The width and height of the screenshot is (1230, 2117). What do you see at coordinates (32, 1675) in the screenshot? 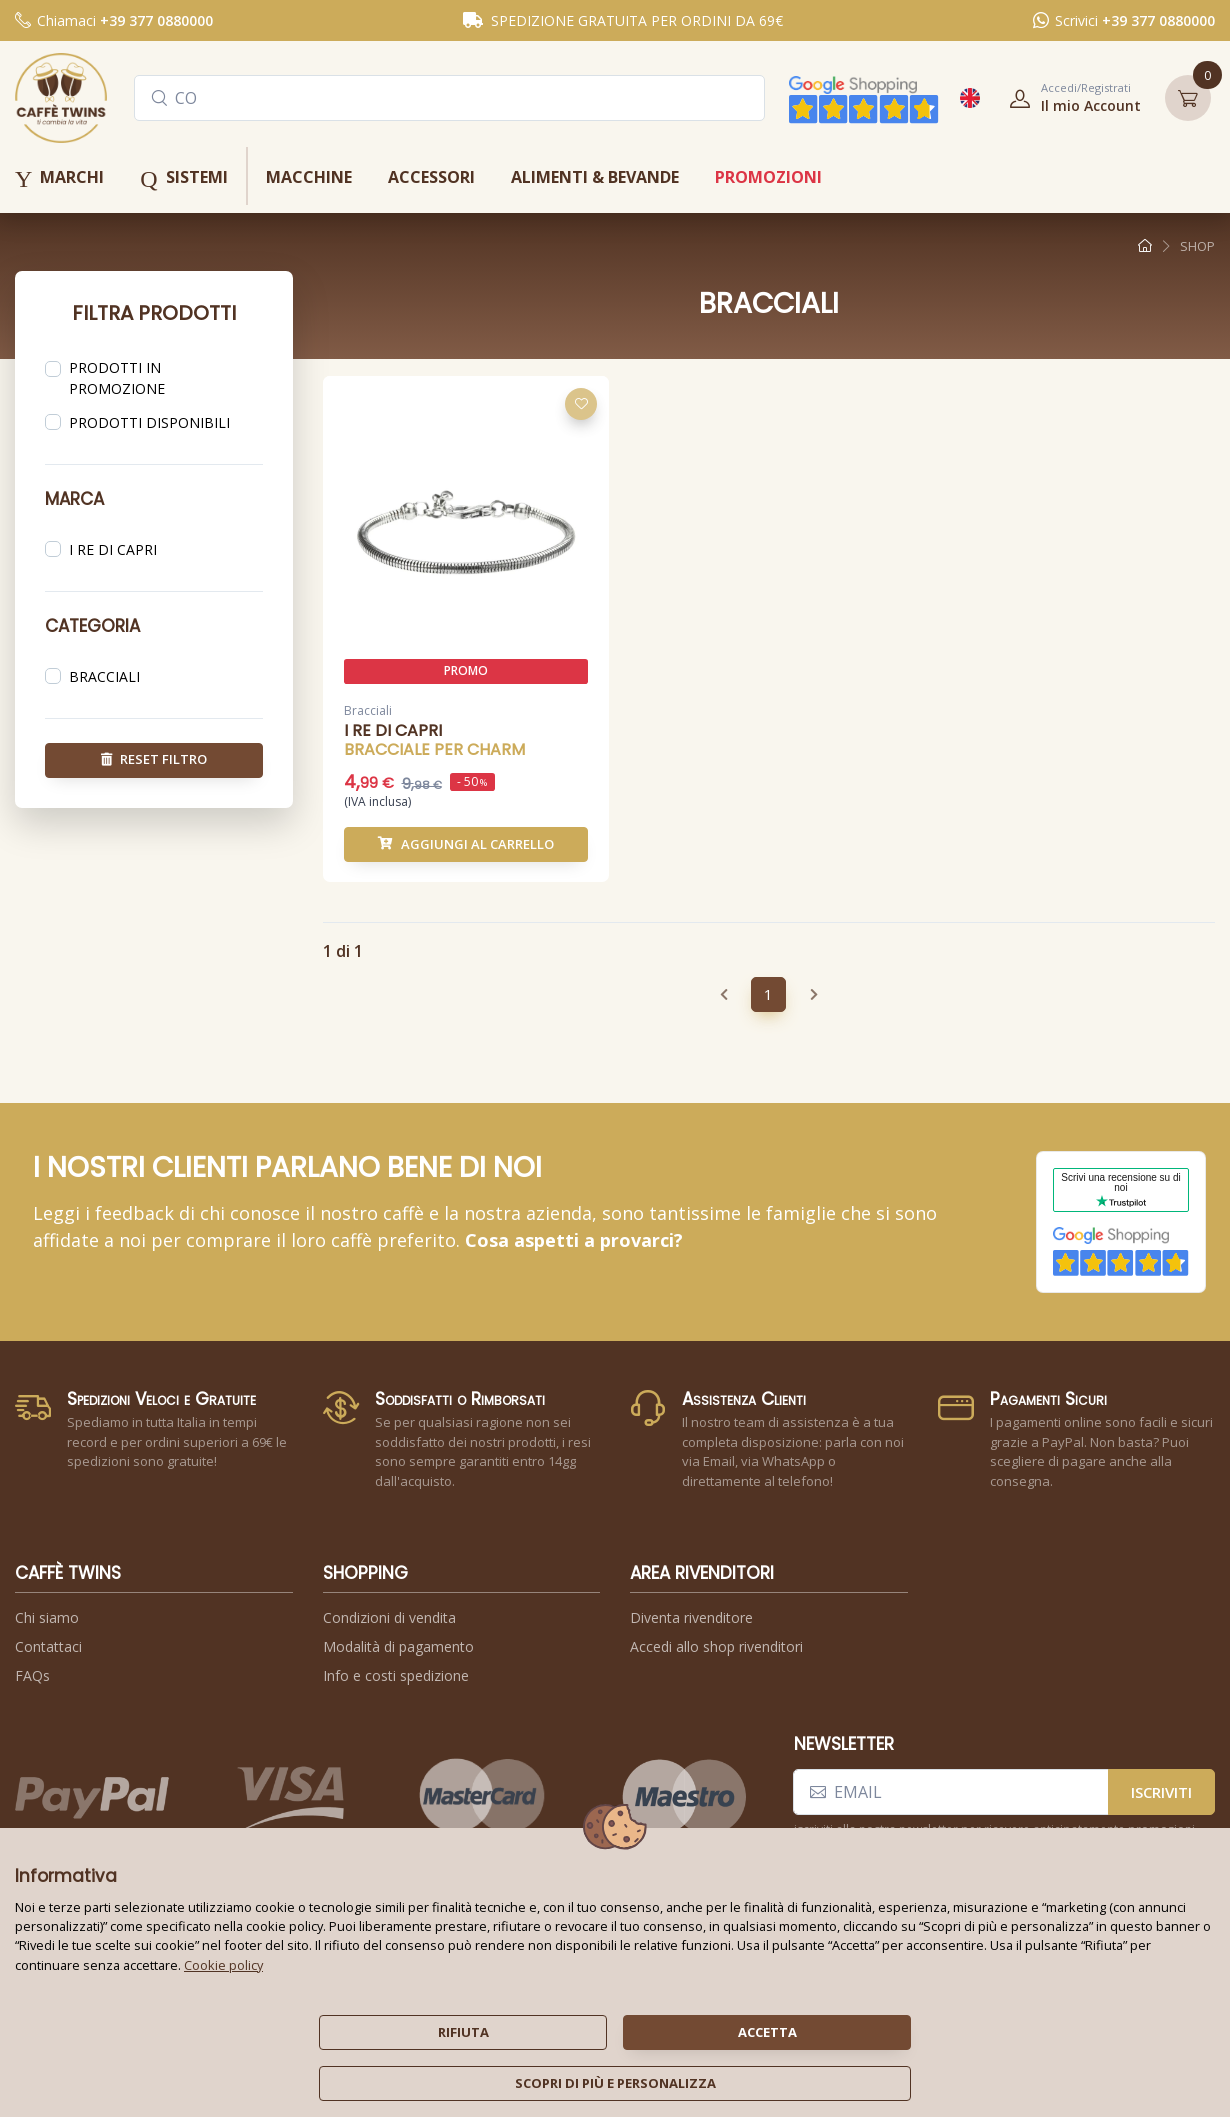
I see `FAQs` at bounding box center [32, 1675].